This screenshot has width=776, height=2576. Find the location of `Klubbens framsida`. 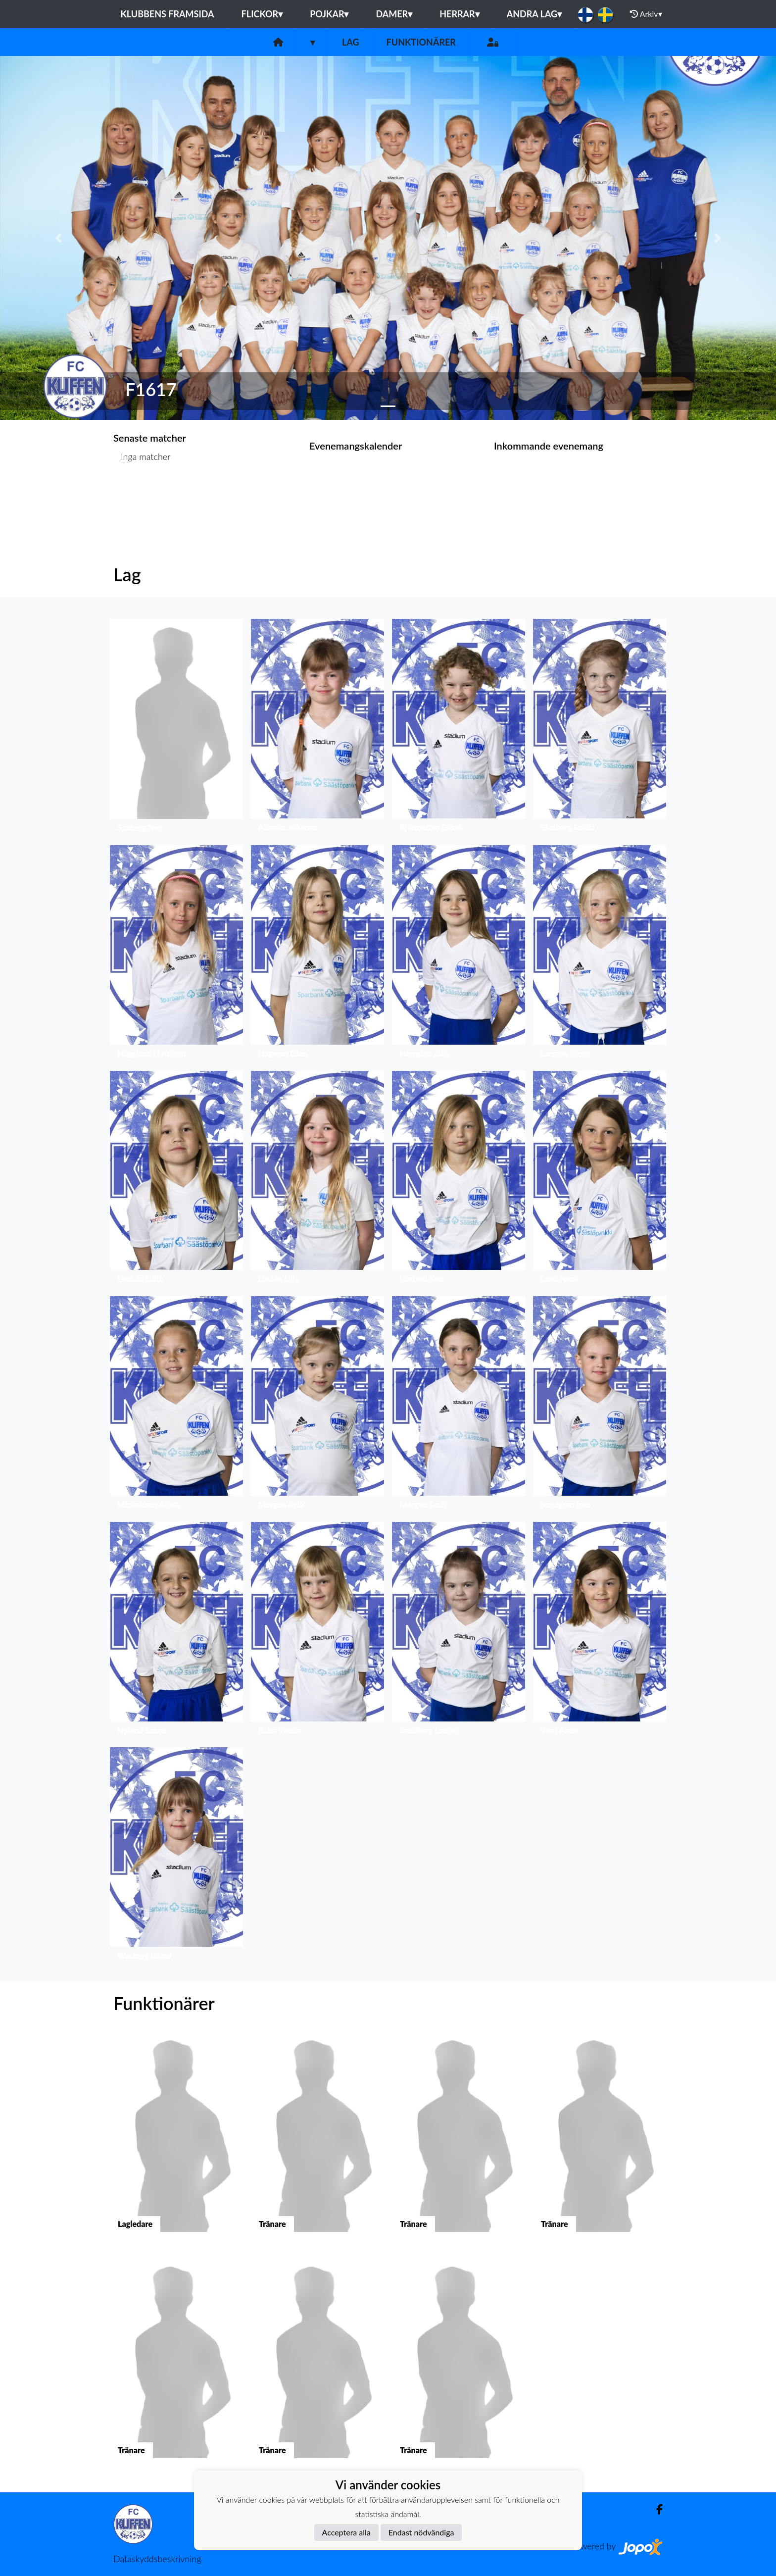

Klubbens framsida is located at coordinates (167, 13).